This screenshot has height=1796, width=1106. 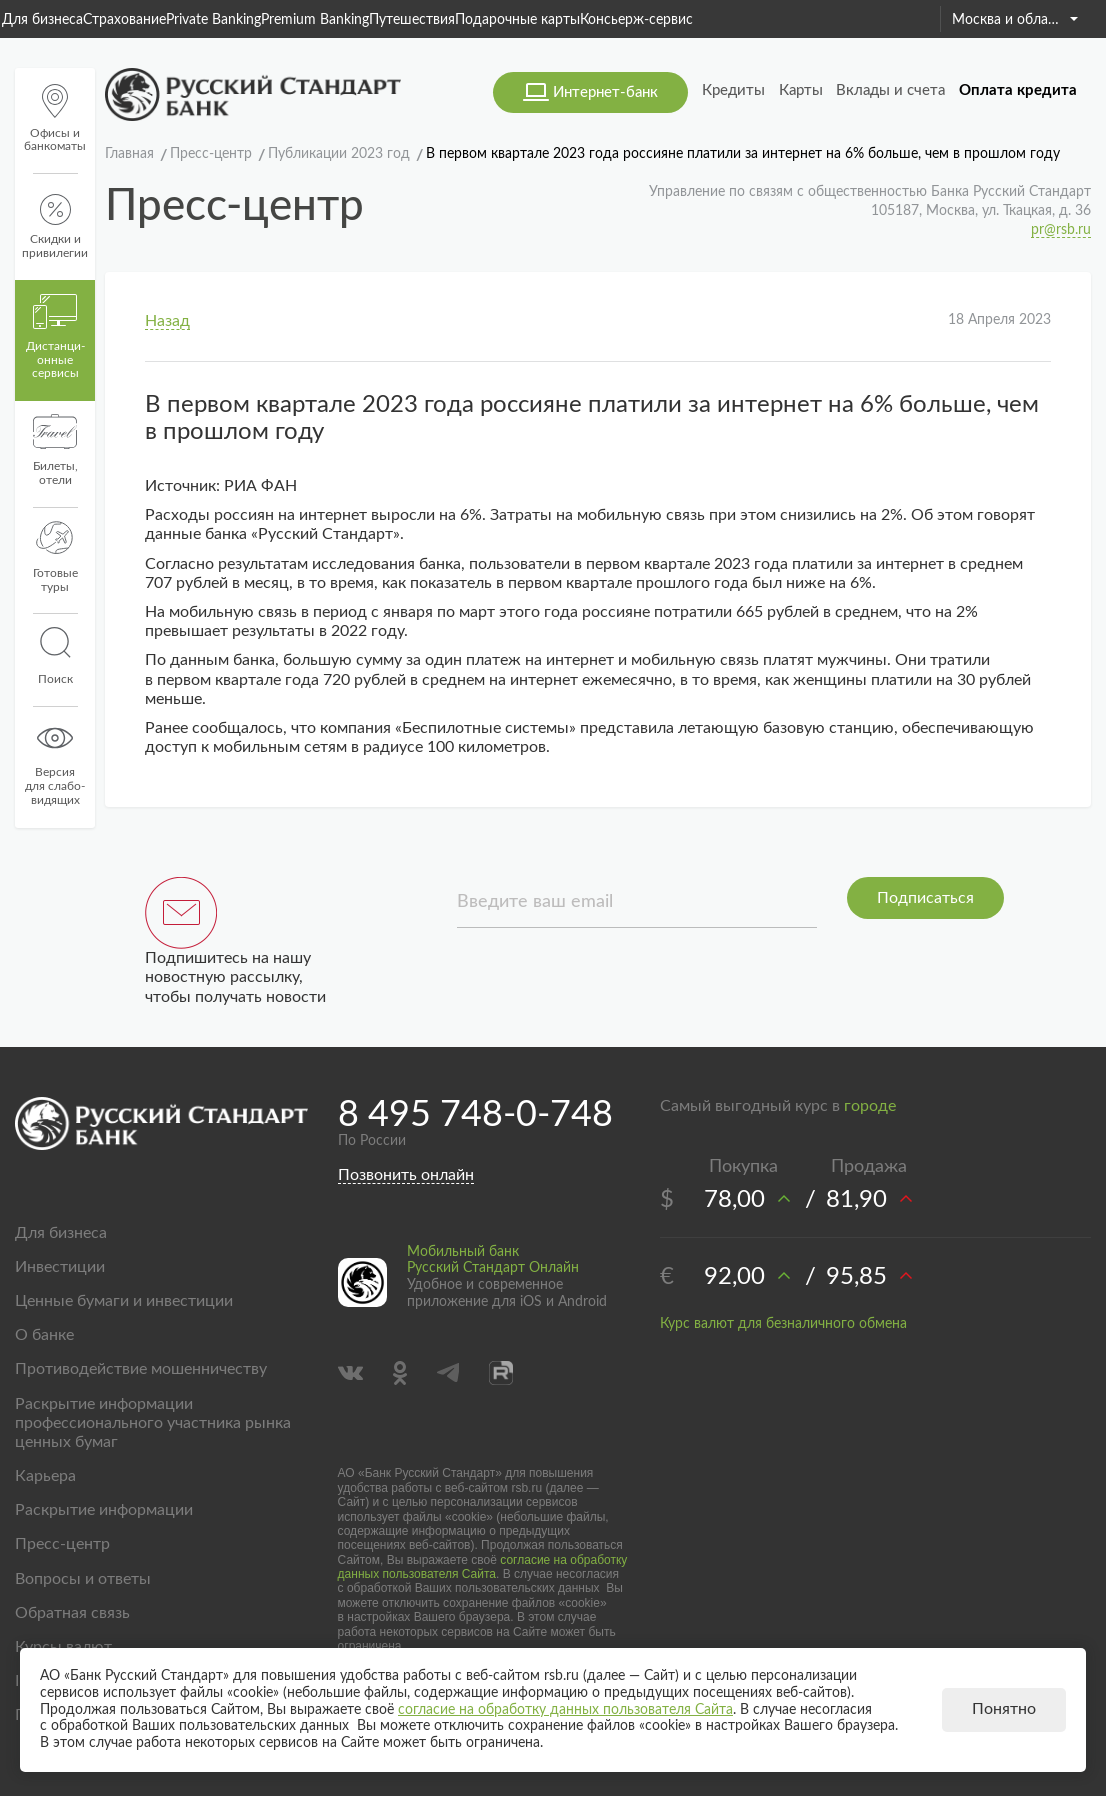 What do you see at coordinates (124, 20) in the screenshot?
I see `Страхование` at bounding box center [124, 20].